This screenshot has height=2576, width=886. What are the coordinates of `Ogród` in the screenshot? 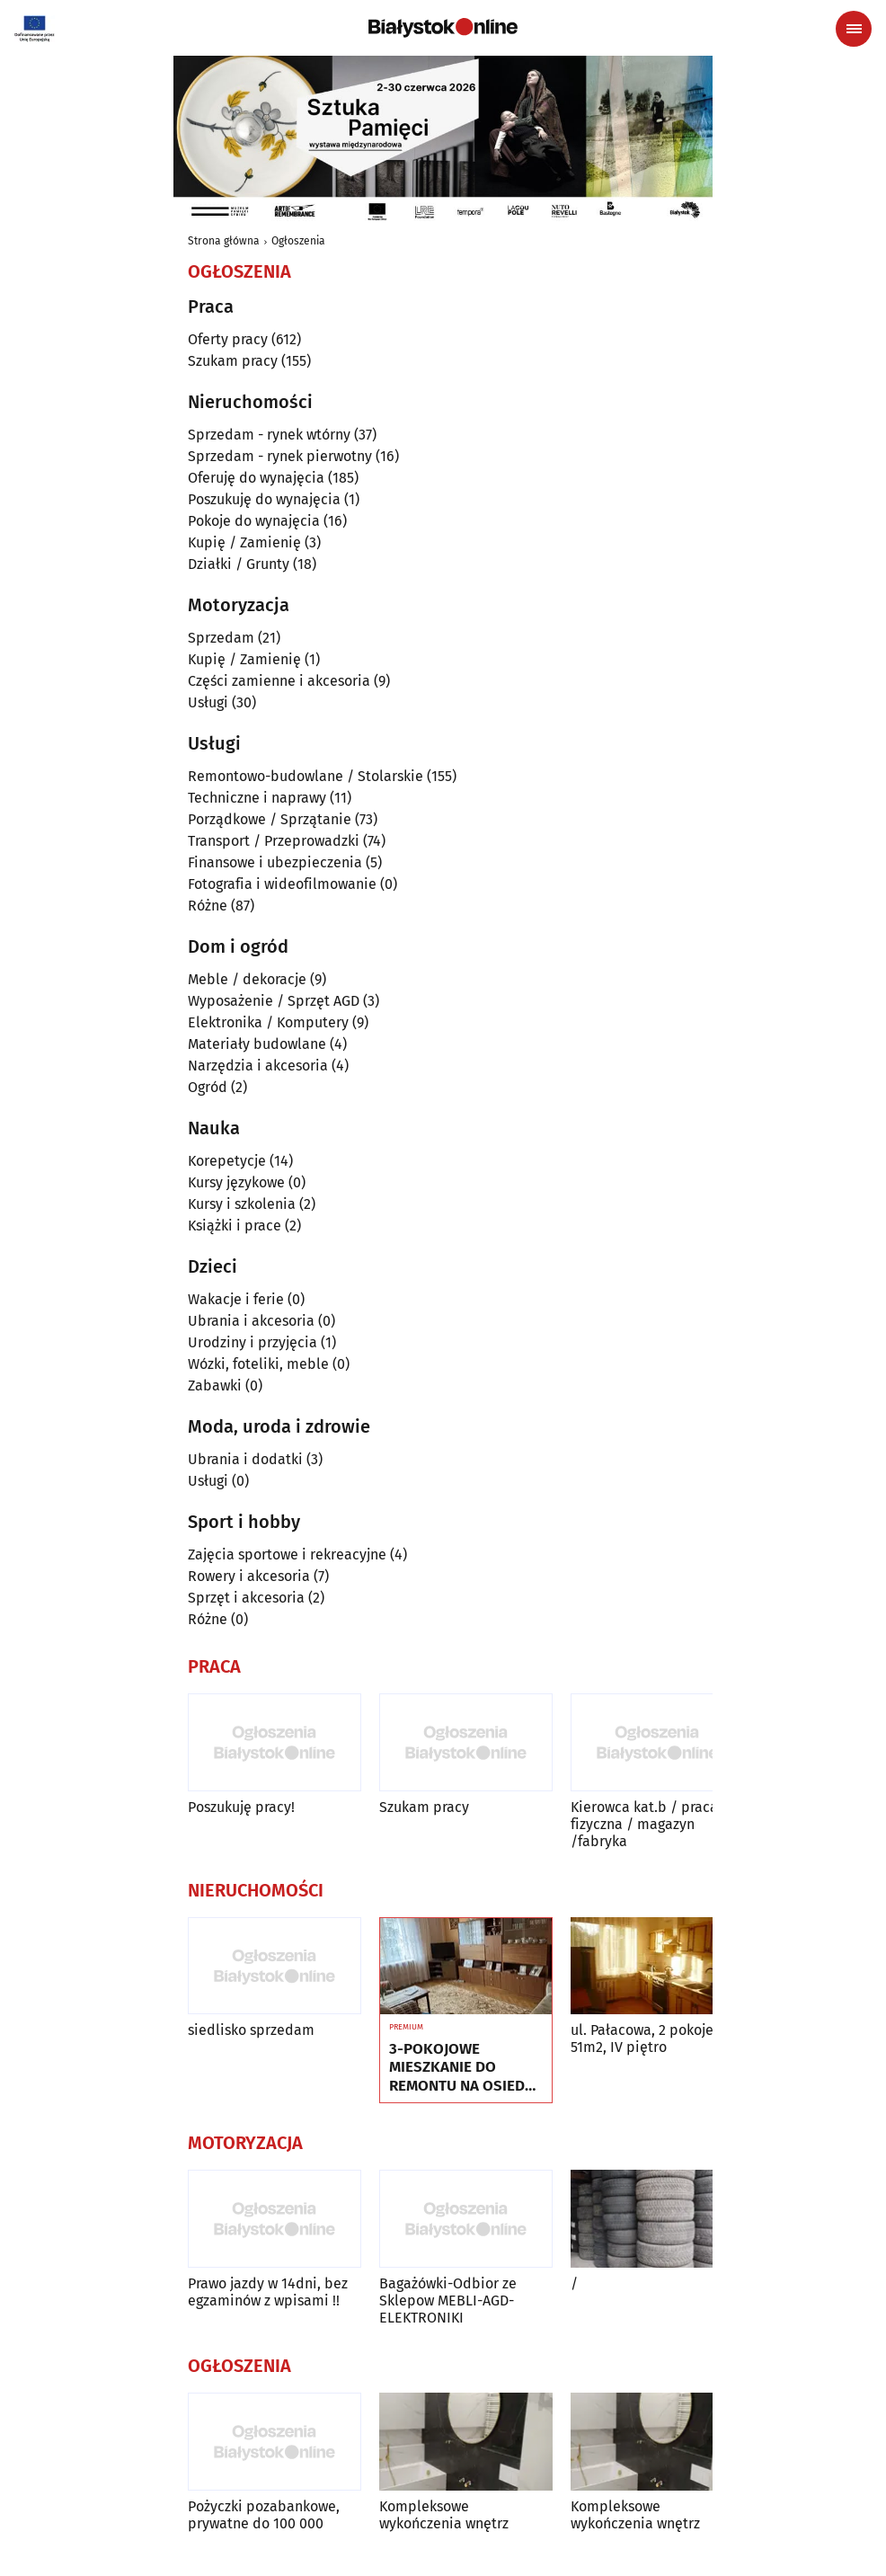 It's located at (207, 1087).